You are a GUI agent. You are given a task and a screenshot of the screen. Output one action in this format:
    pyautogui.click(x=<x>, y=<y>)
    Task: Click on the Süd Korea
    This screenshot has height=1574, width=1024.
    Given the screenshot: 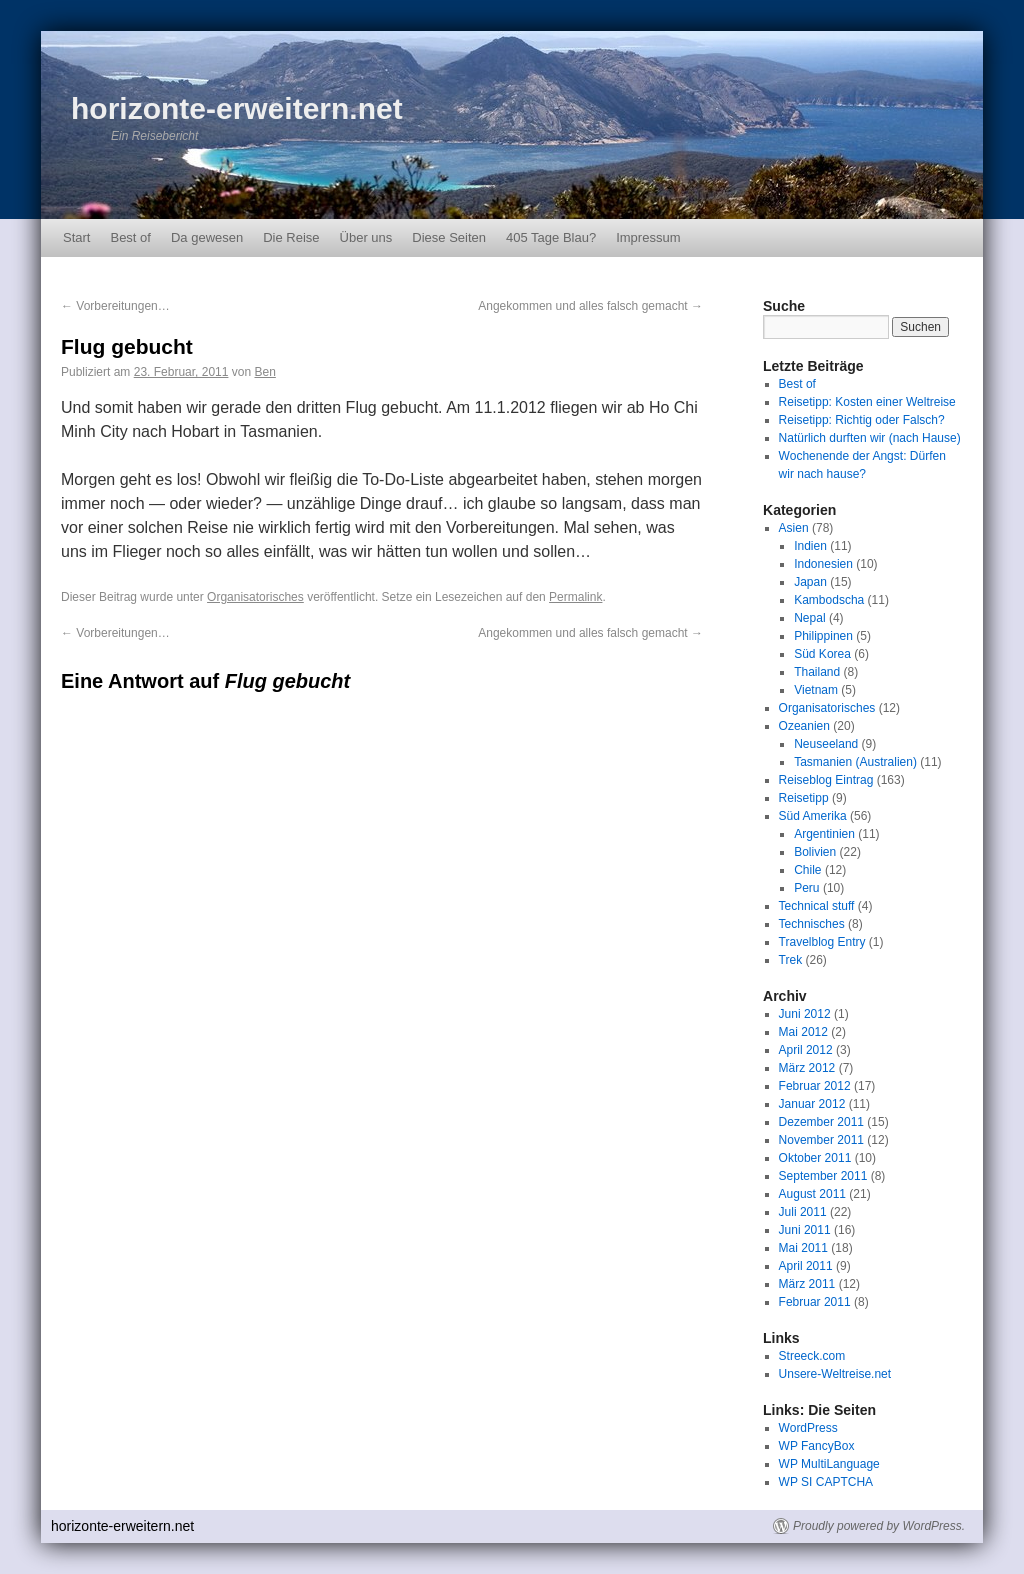 What is the action you would take?
    pyautogui.click(x=822, y=654)
    